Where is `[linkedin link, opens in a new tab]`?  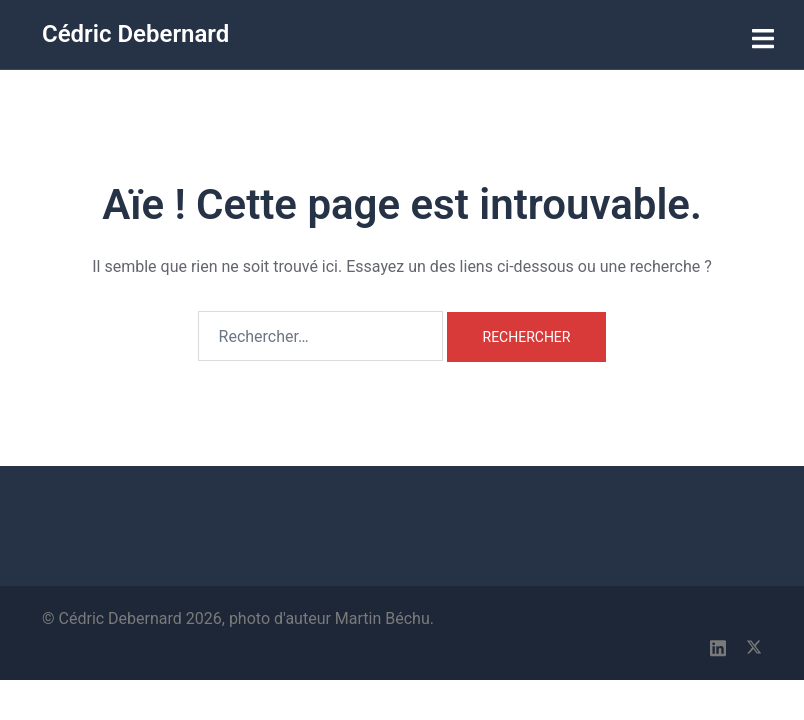
[linkedin link, opens in a new tab] is located at coordinates (718, 645).